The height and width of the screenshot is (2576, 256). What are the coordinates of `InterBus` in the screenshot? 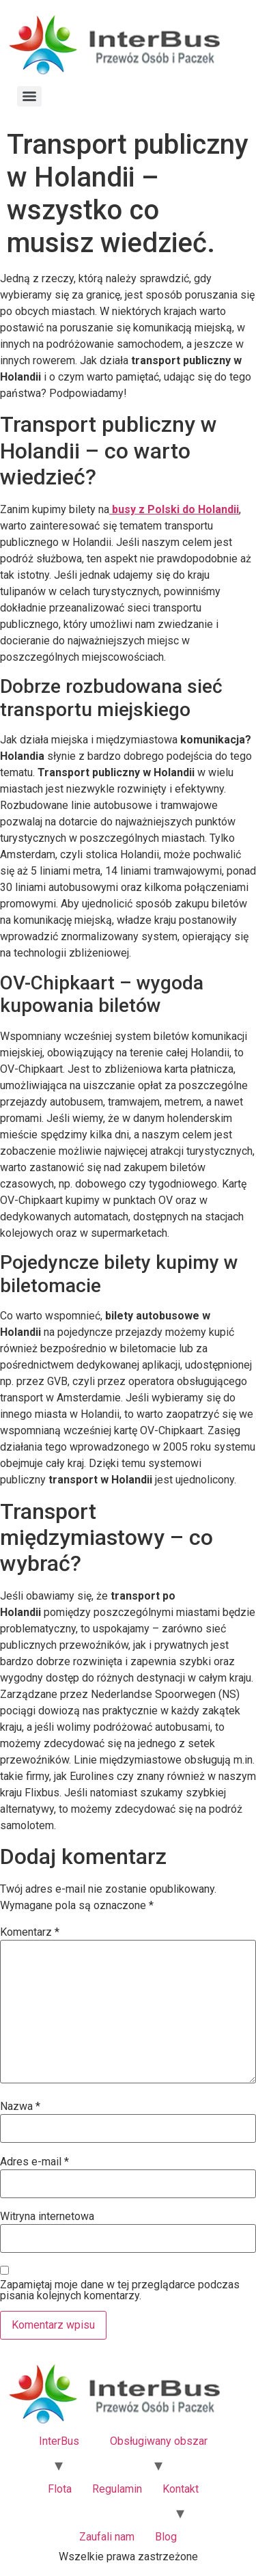 It's located at (59, 2441).